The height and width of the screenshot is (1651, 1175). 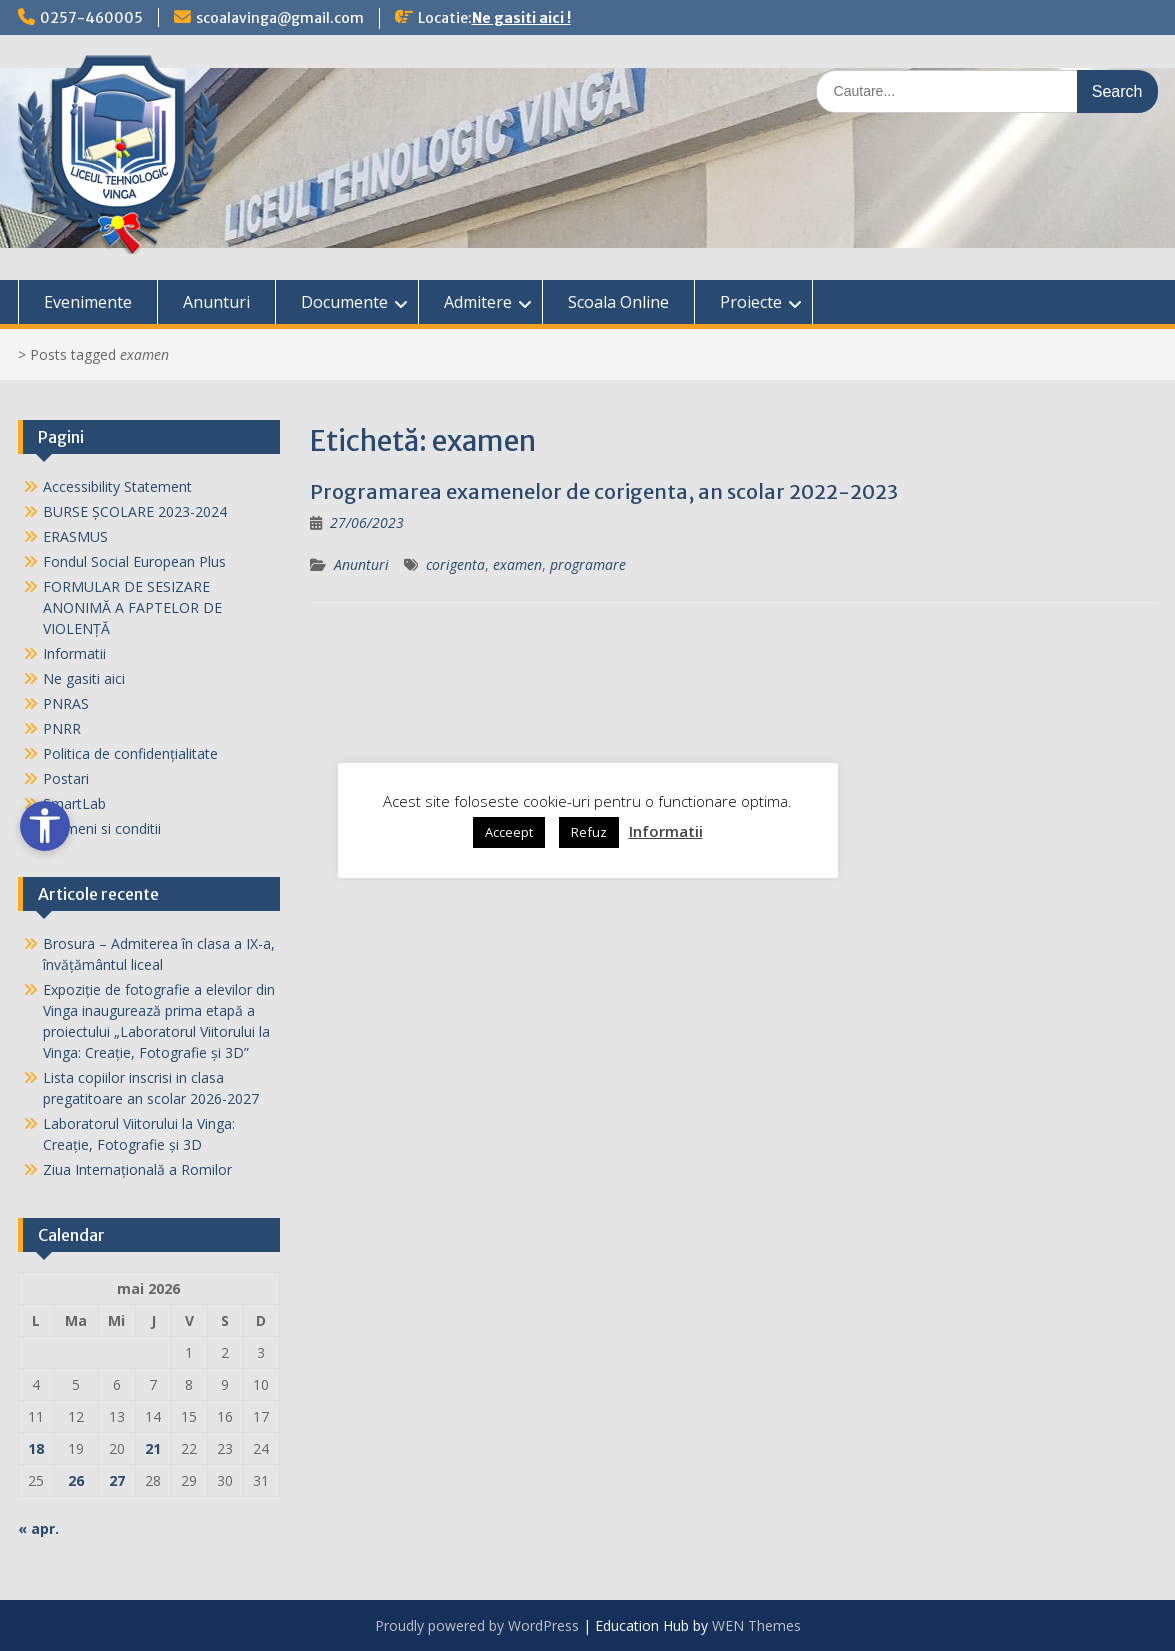 What do you see at coordinates (618, 302) in the screenshot?
I see `Scoala Online` at bounding box center [618, 302].